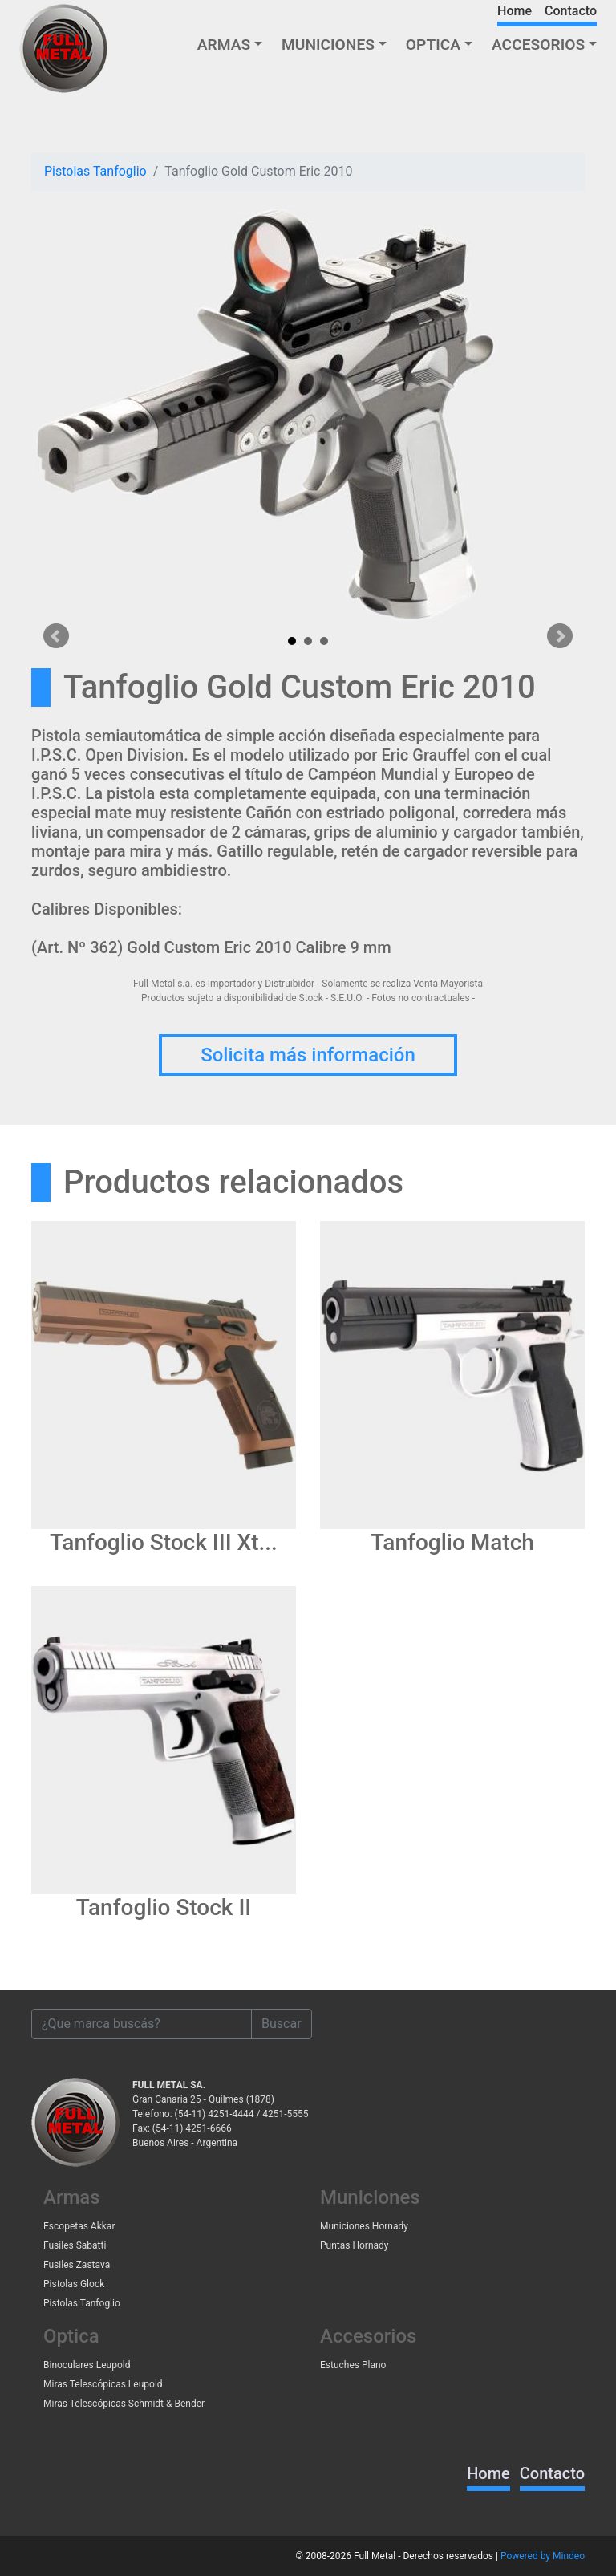  What do you see at coordinates (452, 1542) in the screenshot?
I see `Tanfoglio Match` at bounding box center [452, 1542].